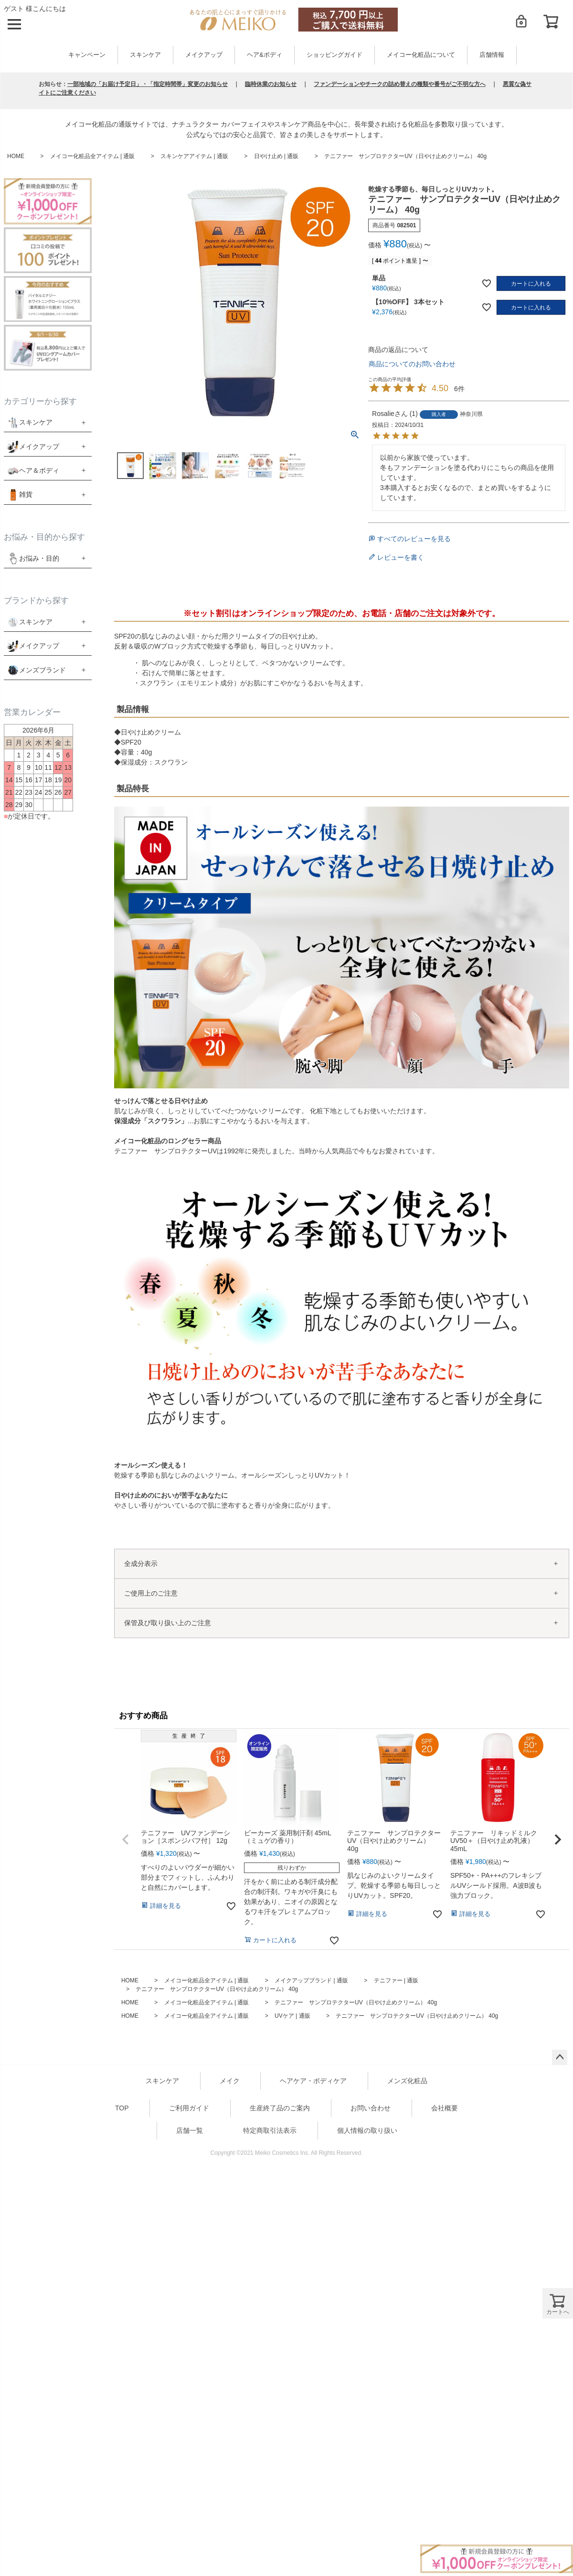  Describe the element at coordinates (25, 494) in the screenshot. I see `雑貨` at that location.